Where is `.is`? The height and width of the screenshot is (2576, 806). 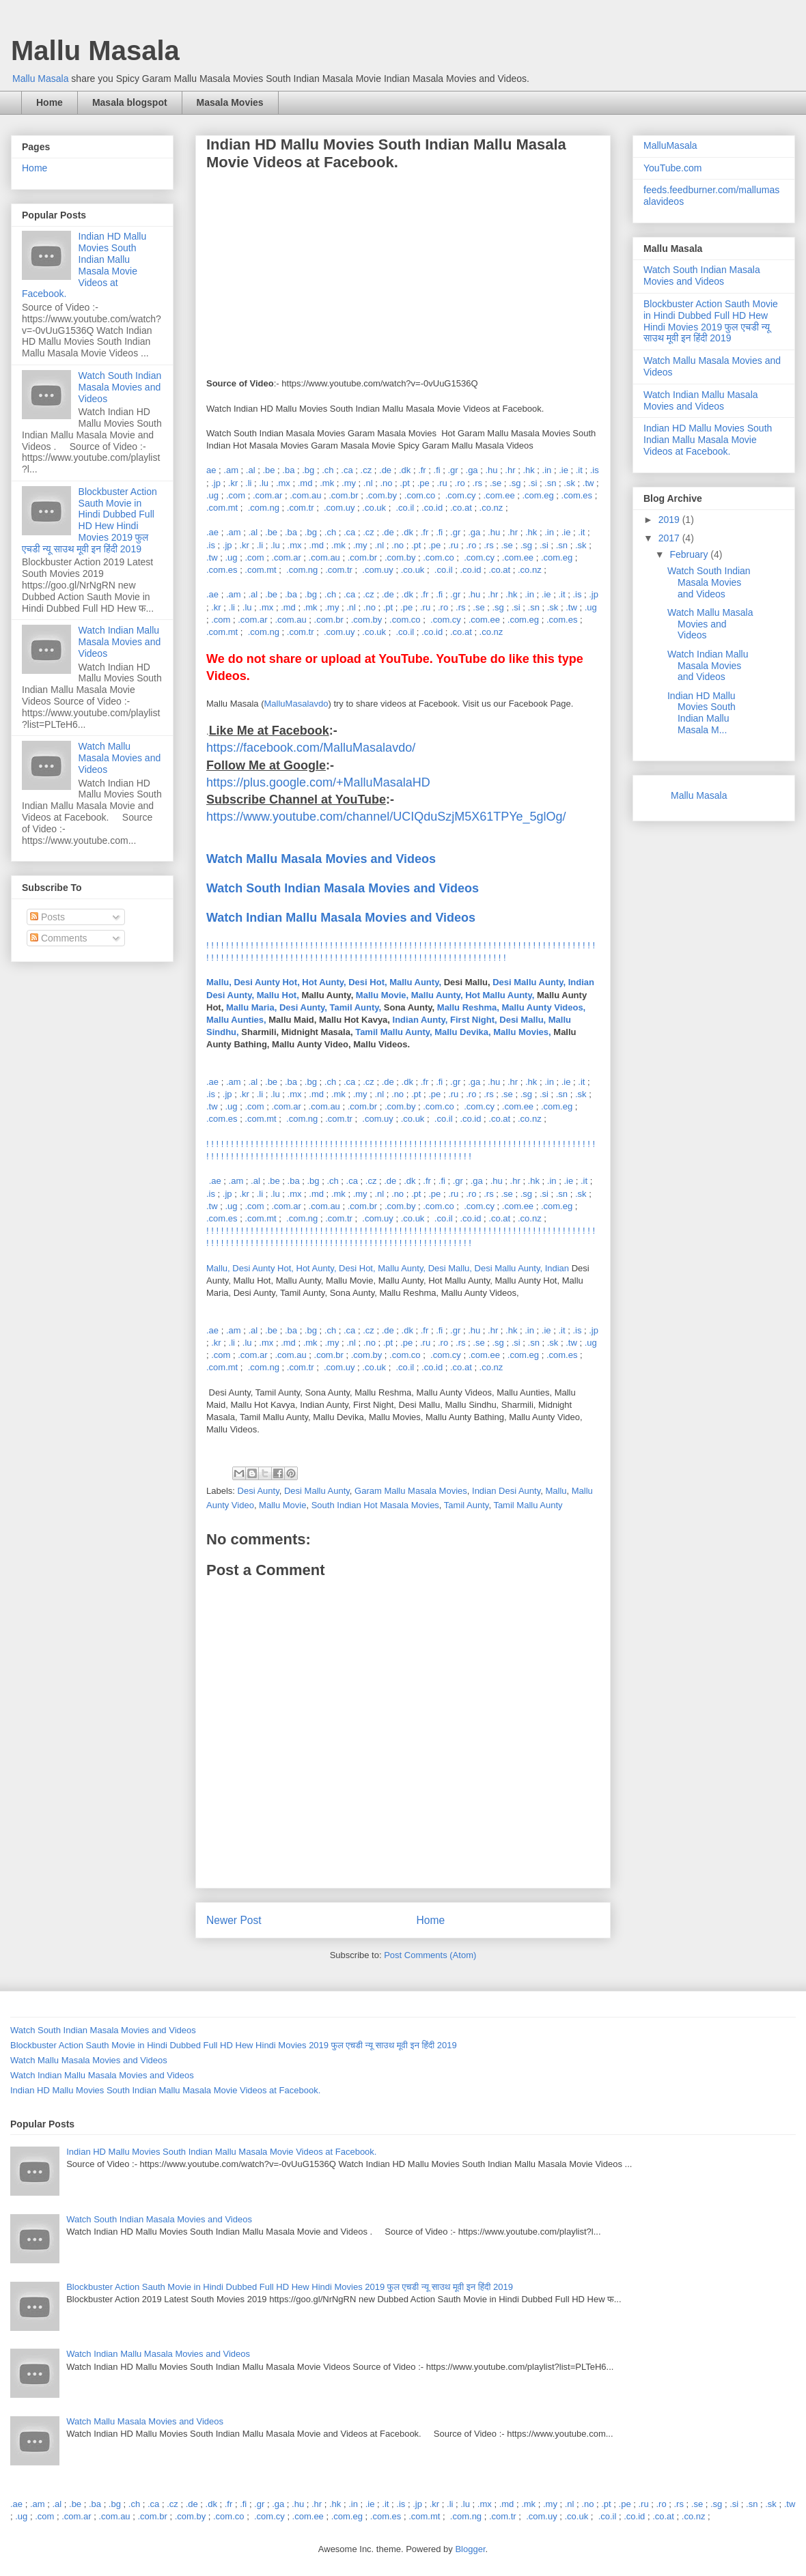 .is is located at coordinates (594, 470).